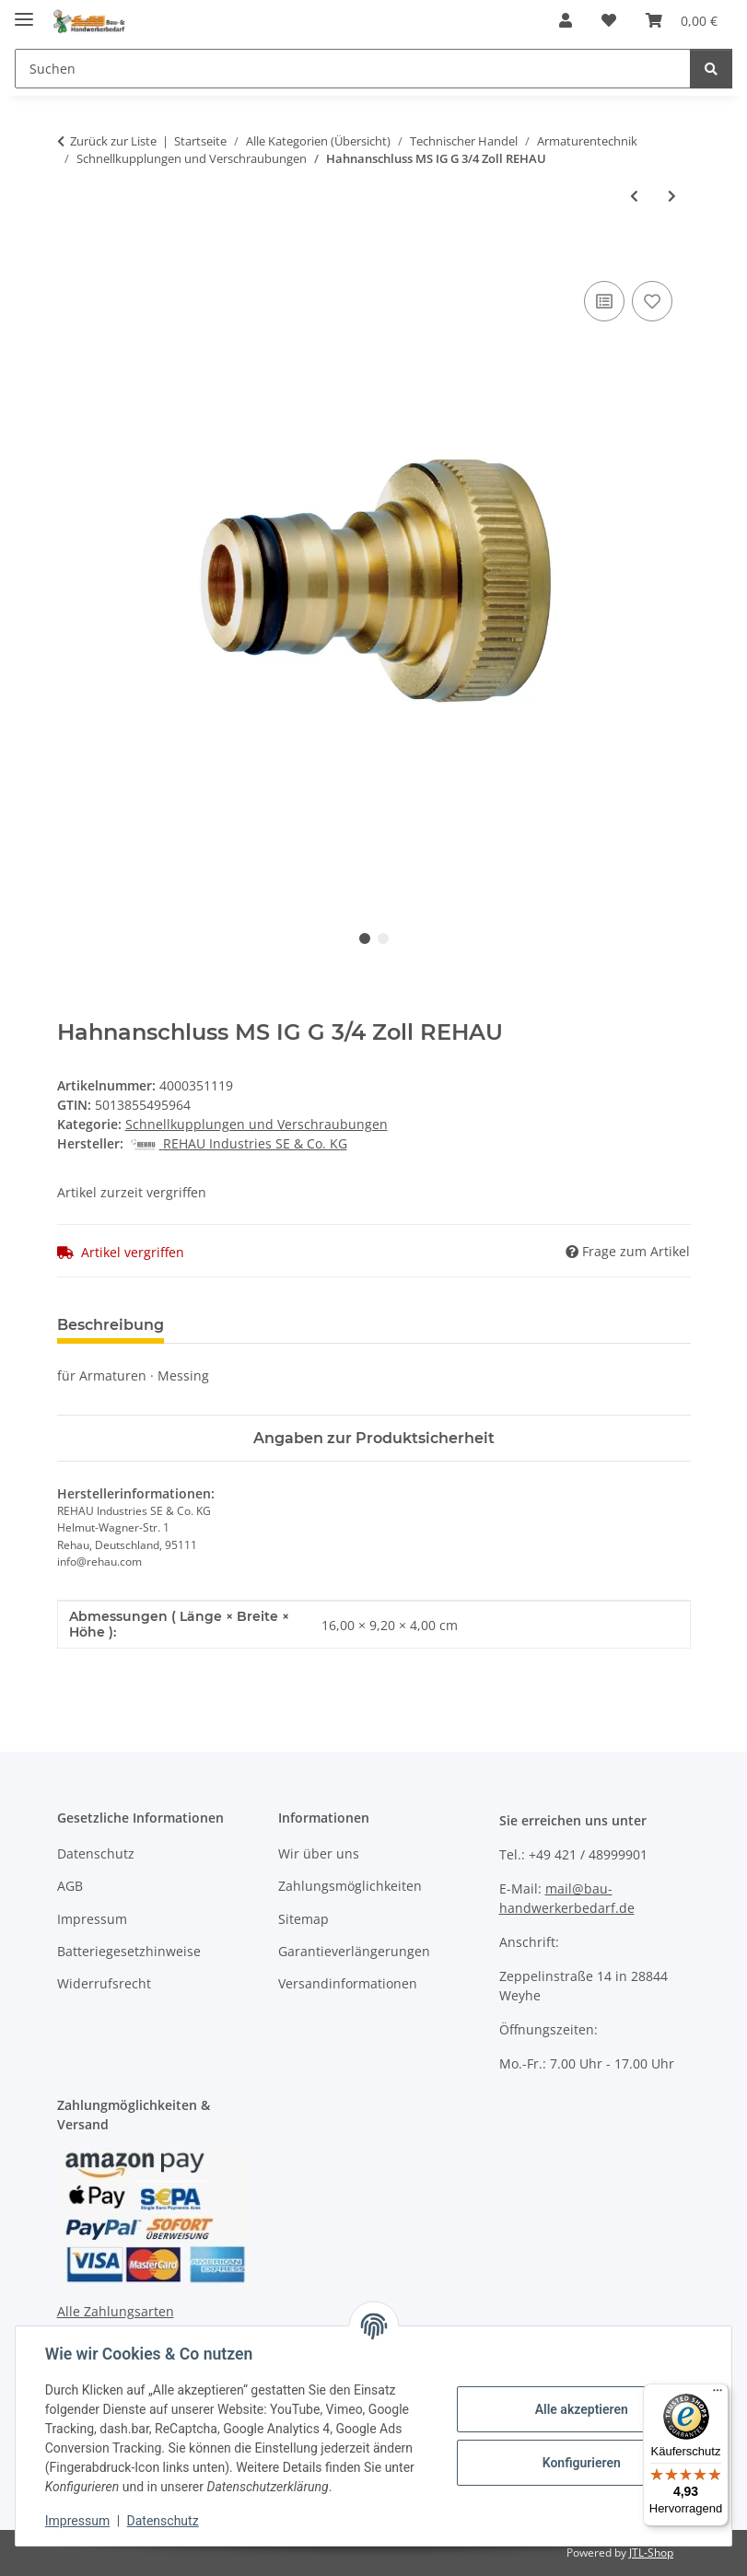 The width and height of the screenshot is (747, 2576). What do you see at coordinates (717, 2395) in the screenshot?
I see `[Menü]` at bounding box center [717, 2395].